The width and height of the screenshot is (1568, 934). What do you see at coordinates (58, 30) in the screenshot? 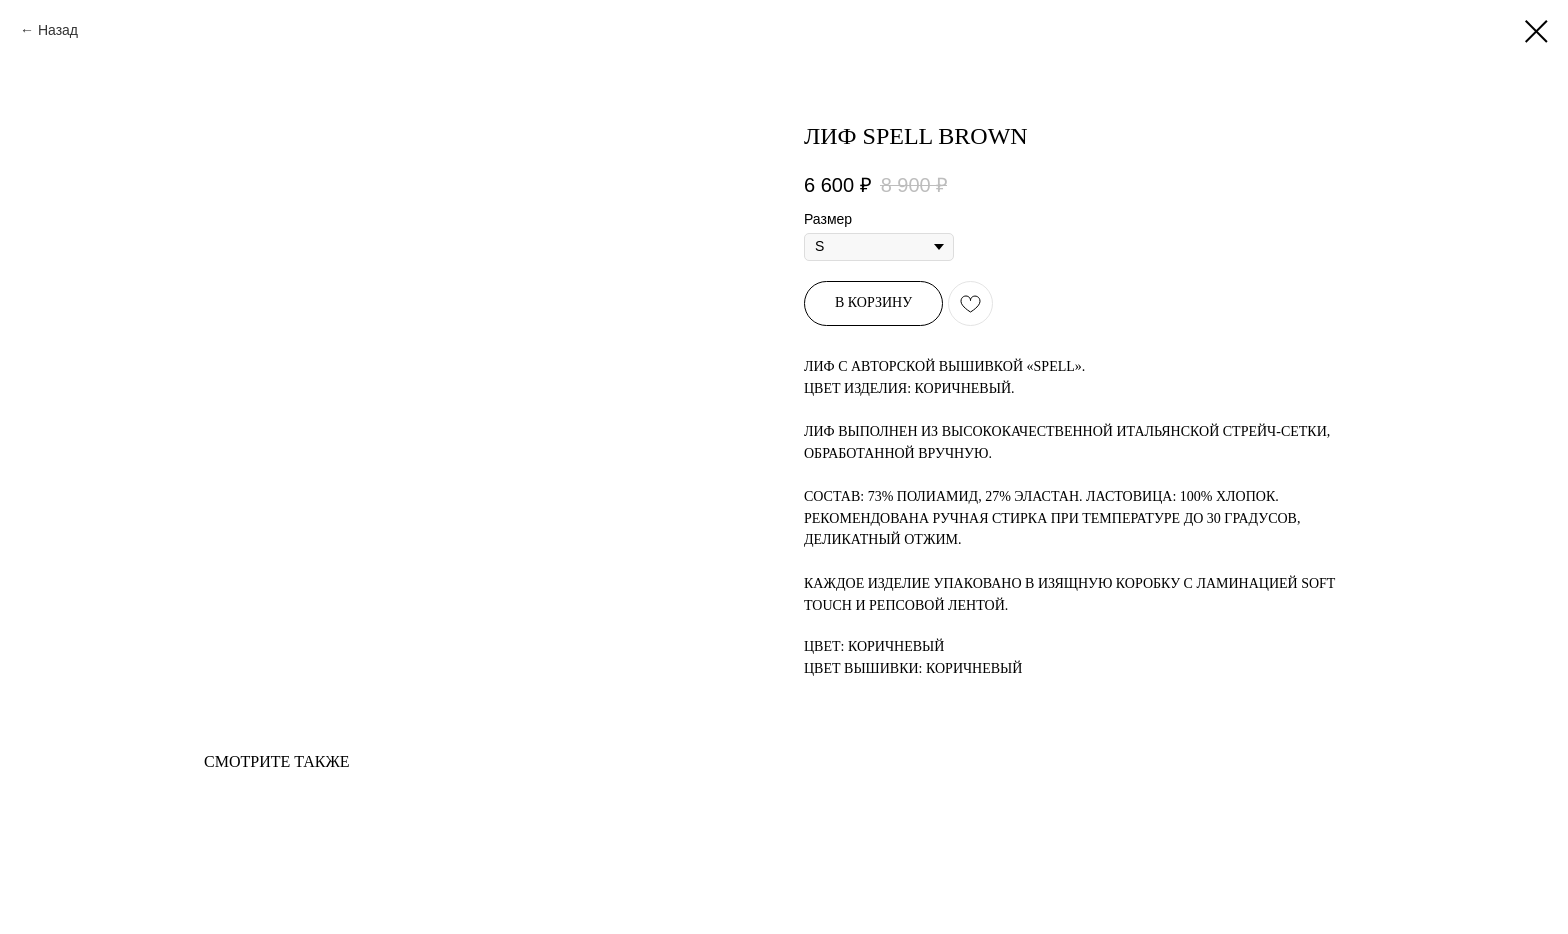
I see `Назад` at bounding box center [58, 30].